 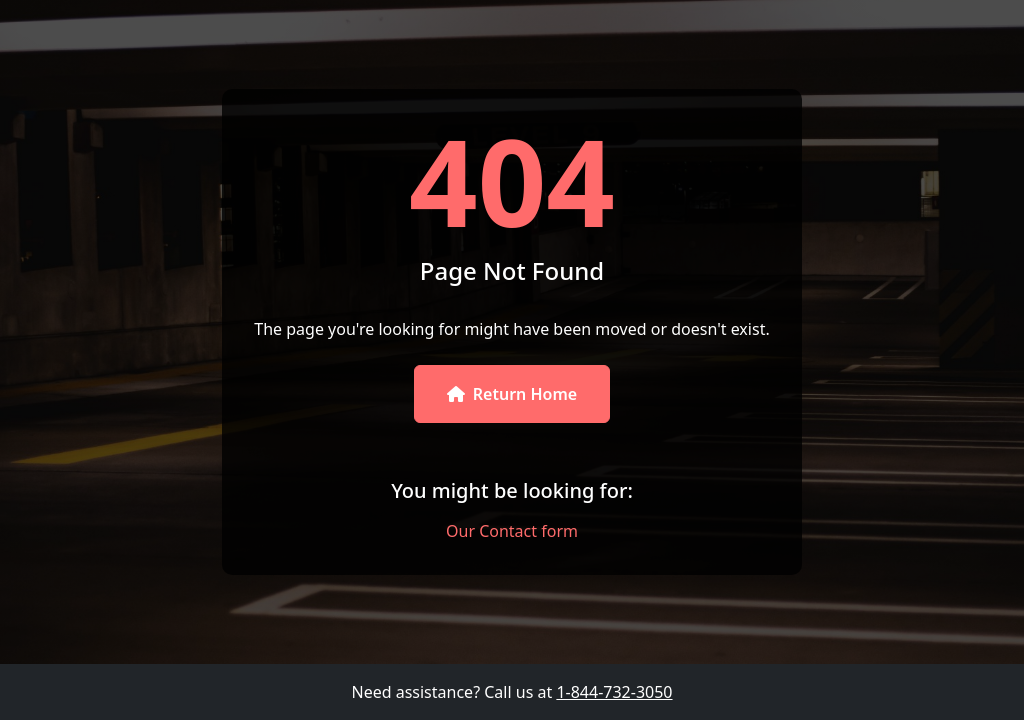 I want to click on Our Contact form, so click(x=512, y=531).